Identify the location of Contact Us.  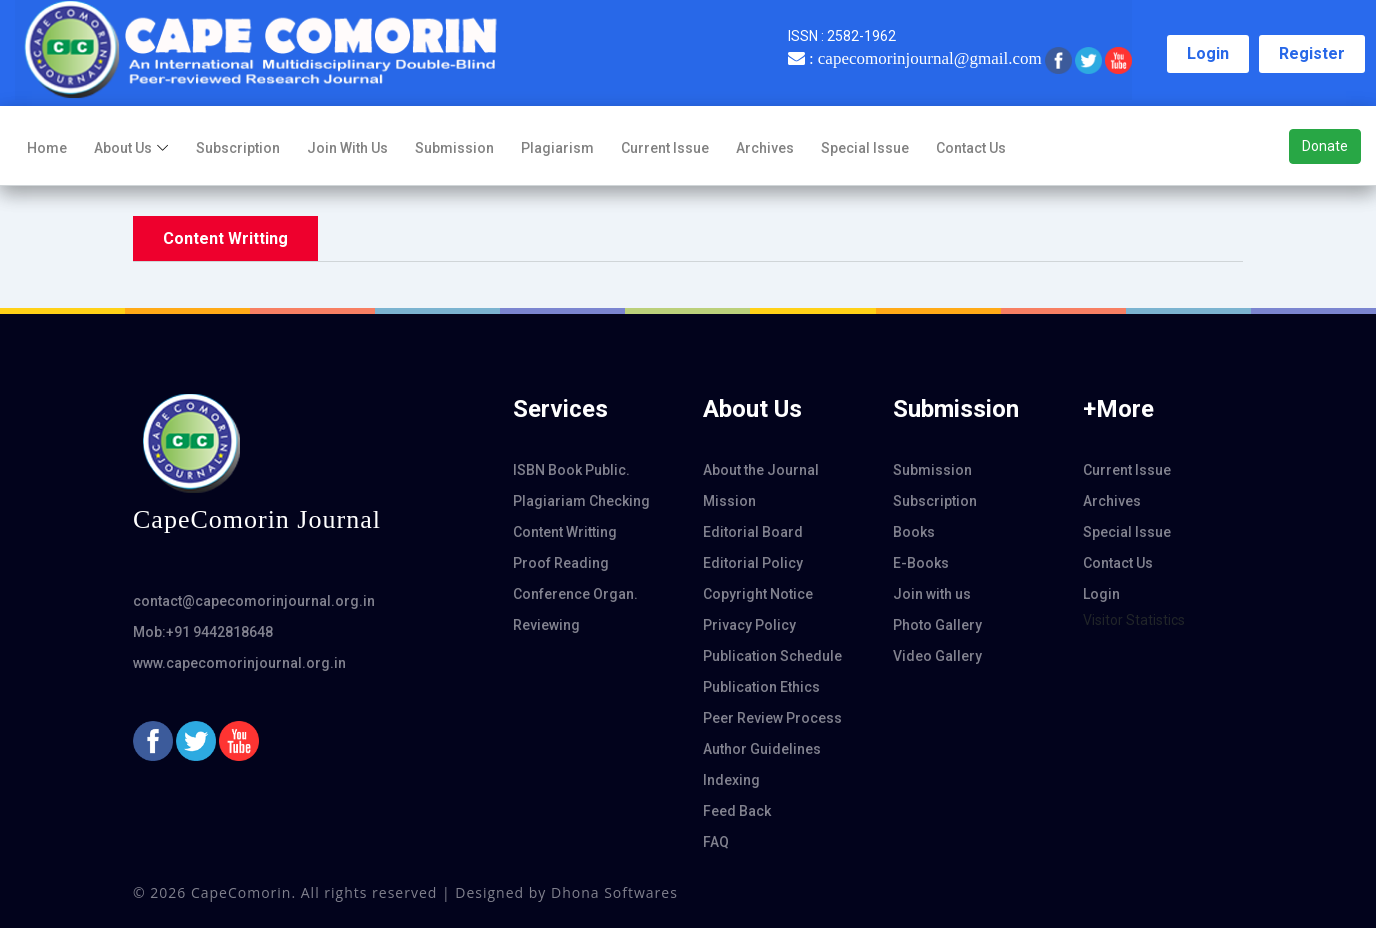
(971, 148).